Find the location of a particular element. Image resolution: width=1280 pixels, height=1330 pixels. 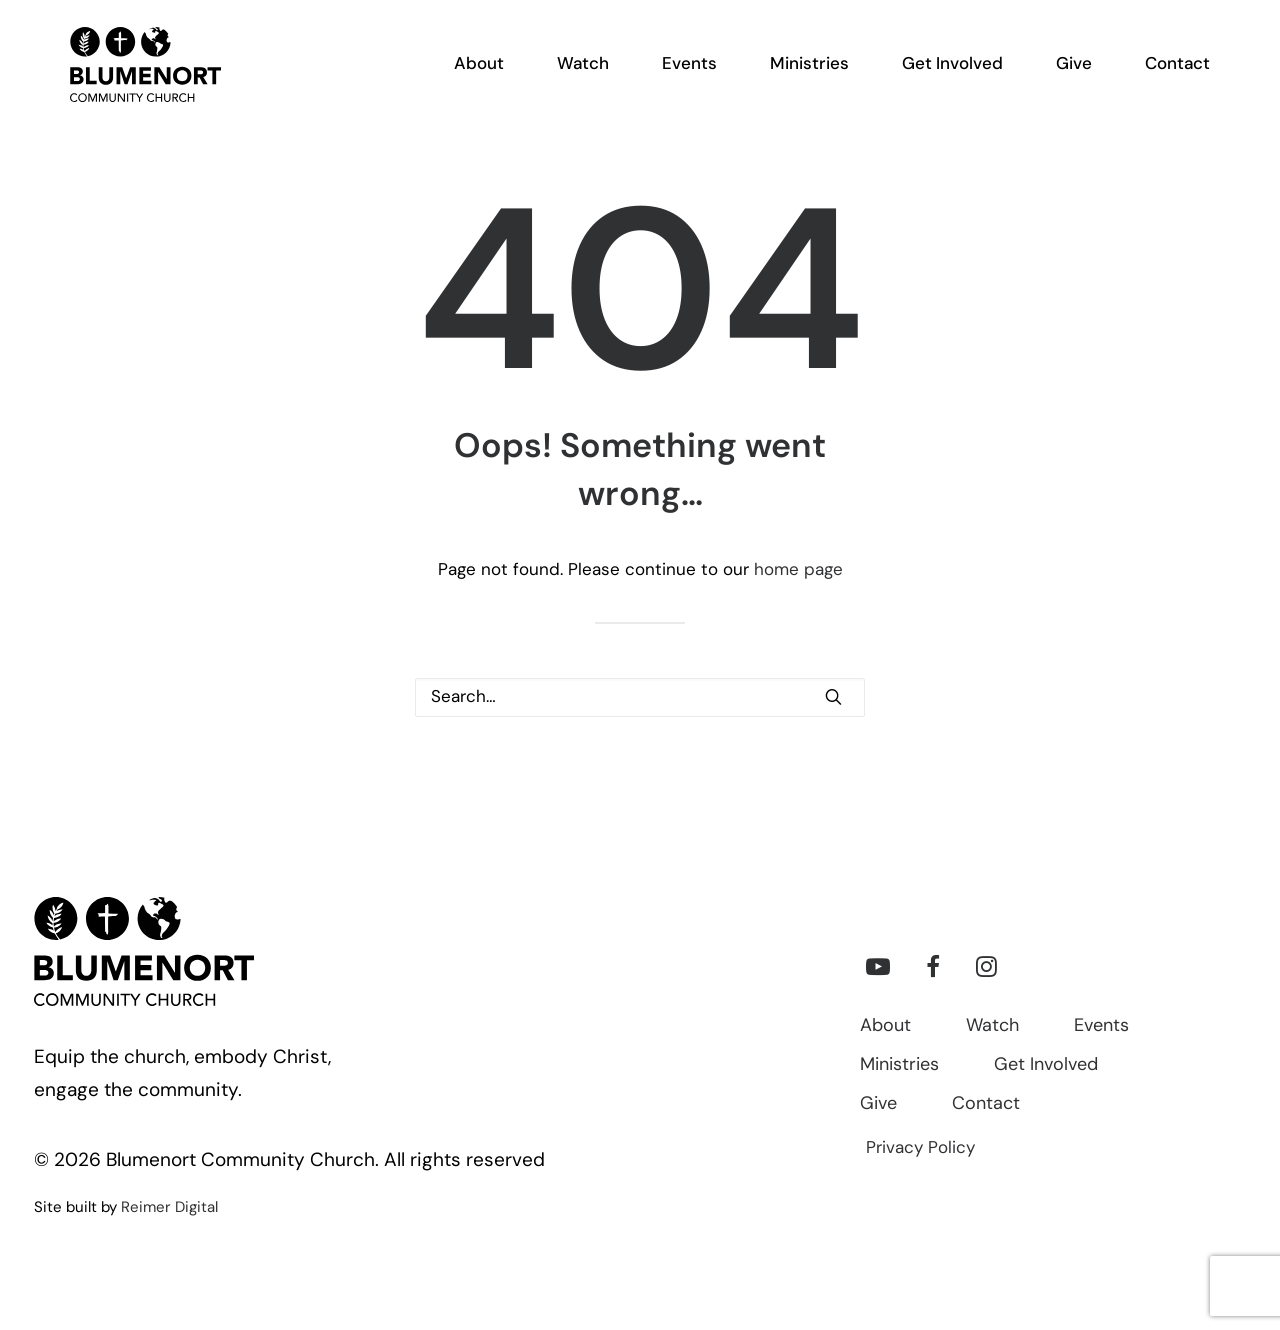

home page is located at coordinates (798, 570).